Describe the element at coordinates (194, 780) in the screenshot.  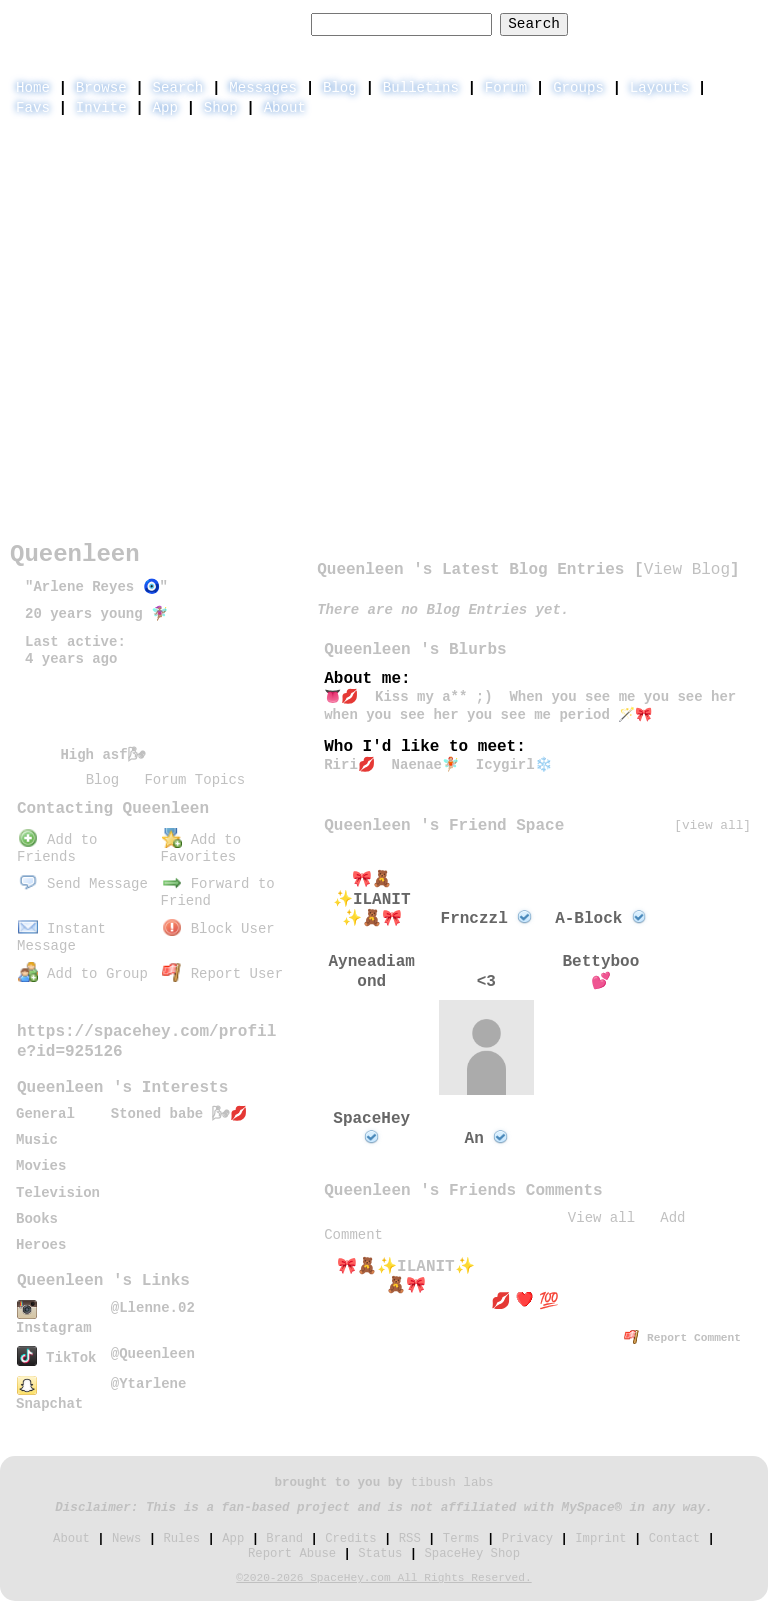
I see `Forum Topics` at that location.